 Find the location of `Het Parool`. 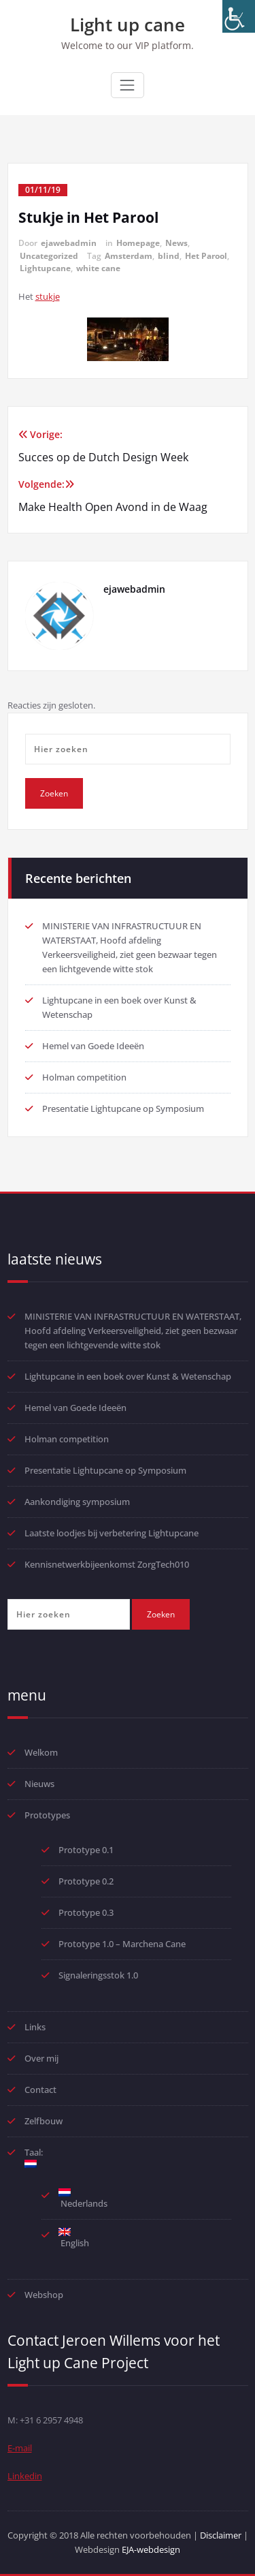

Het Parool is located at coordinates (206, 256).